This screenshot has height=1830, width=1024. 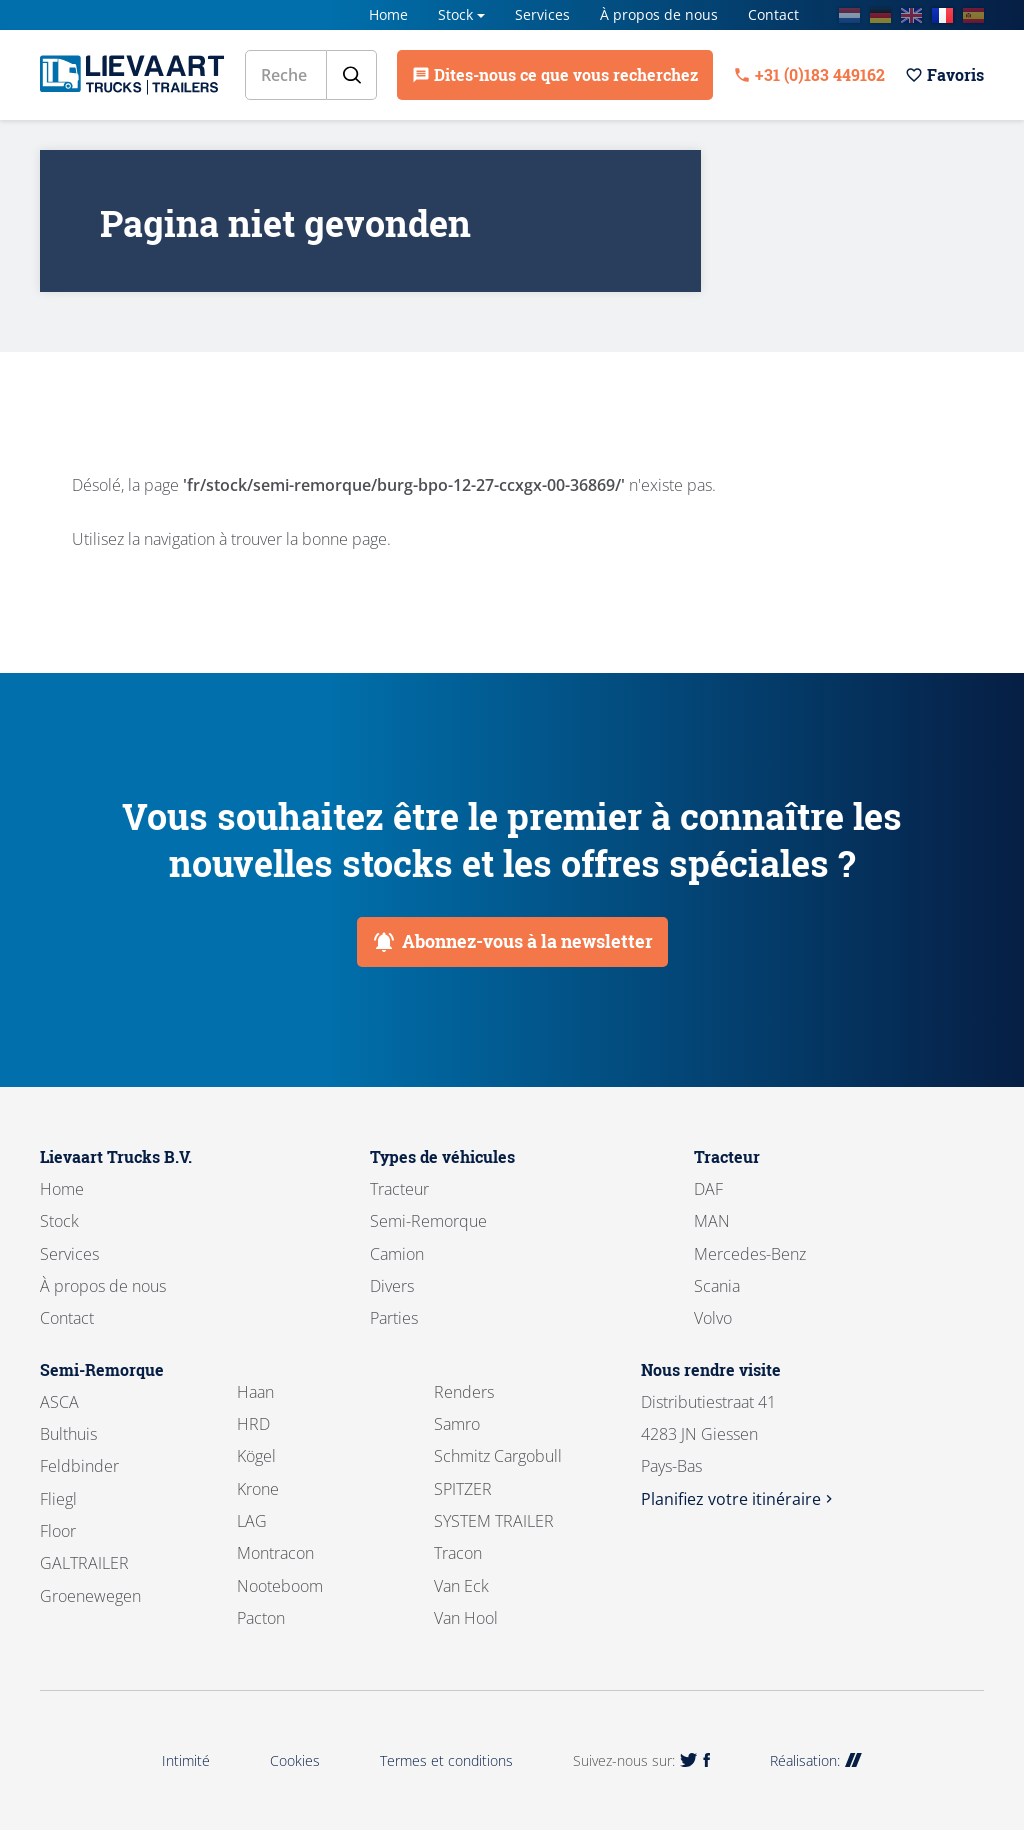 I want to click on À propos de nous, so click(x=659, y=14).